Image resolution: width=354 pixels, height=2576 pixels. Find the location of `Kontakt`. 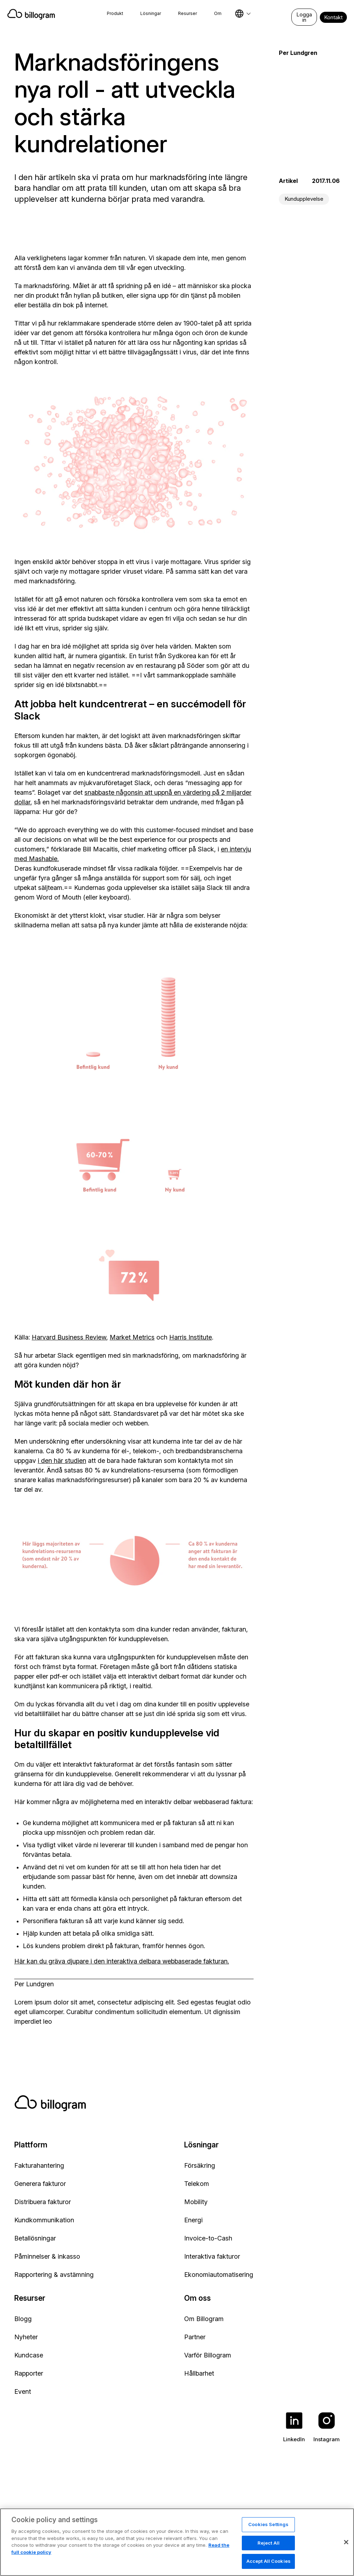

Kontakt is located at coordinates (333, 17).